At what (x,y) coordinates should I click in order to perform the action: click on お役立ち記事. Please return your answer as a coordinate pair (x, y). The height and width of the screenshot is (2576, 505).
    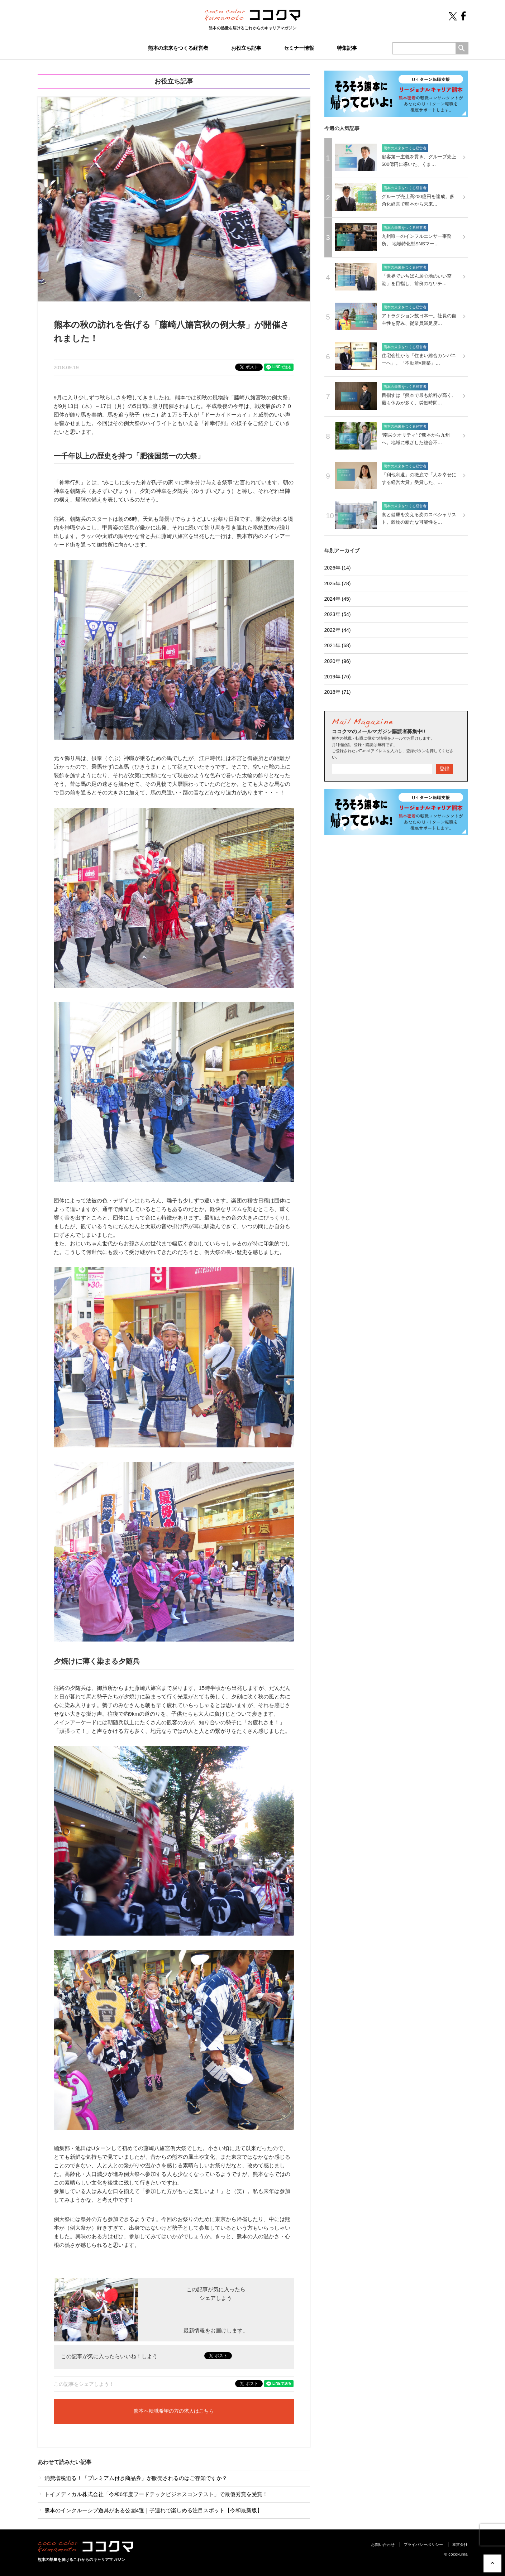
    Looking at the image, I should click on (246, 48).